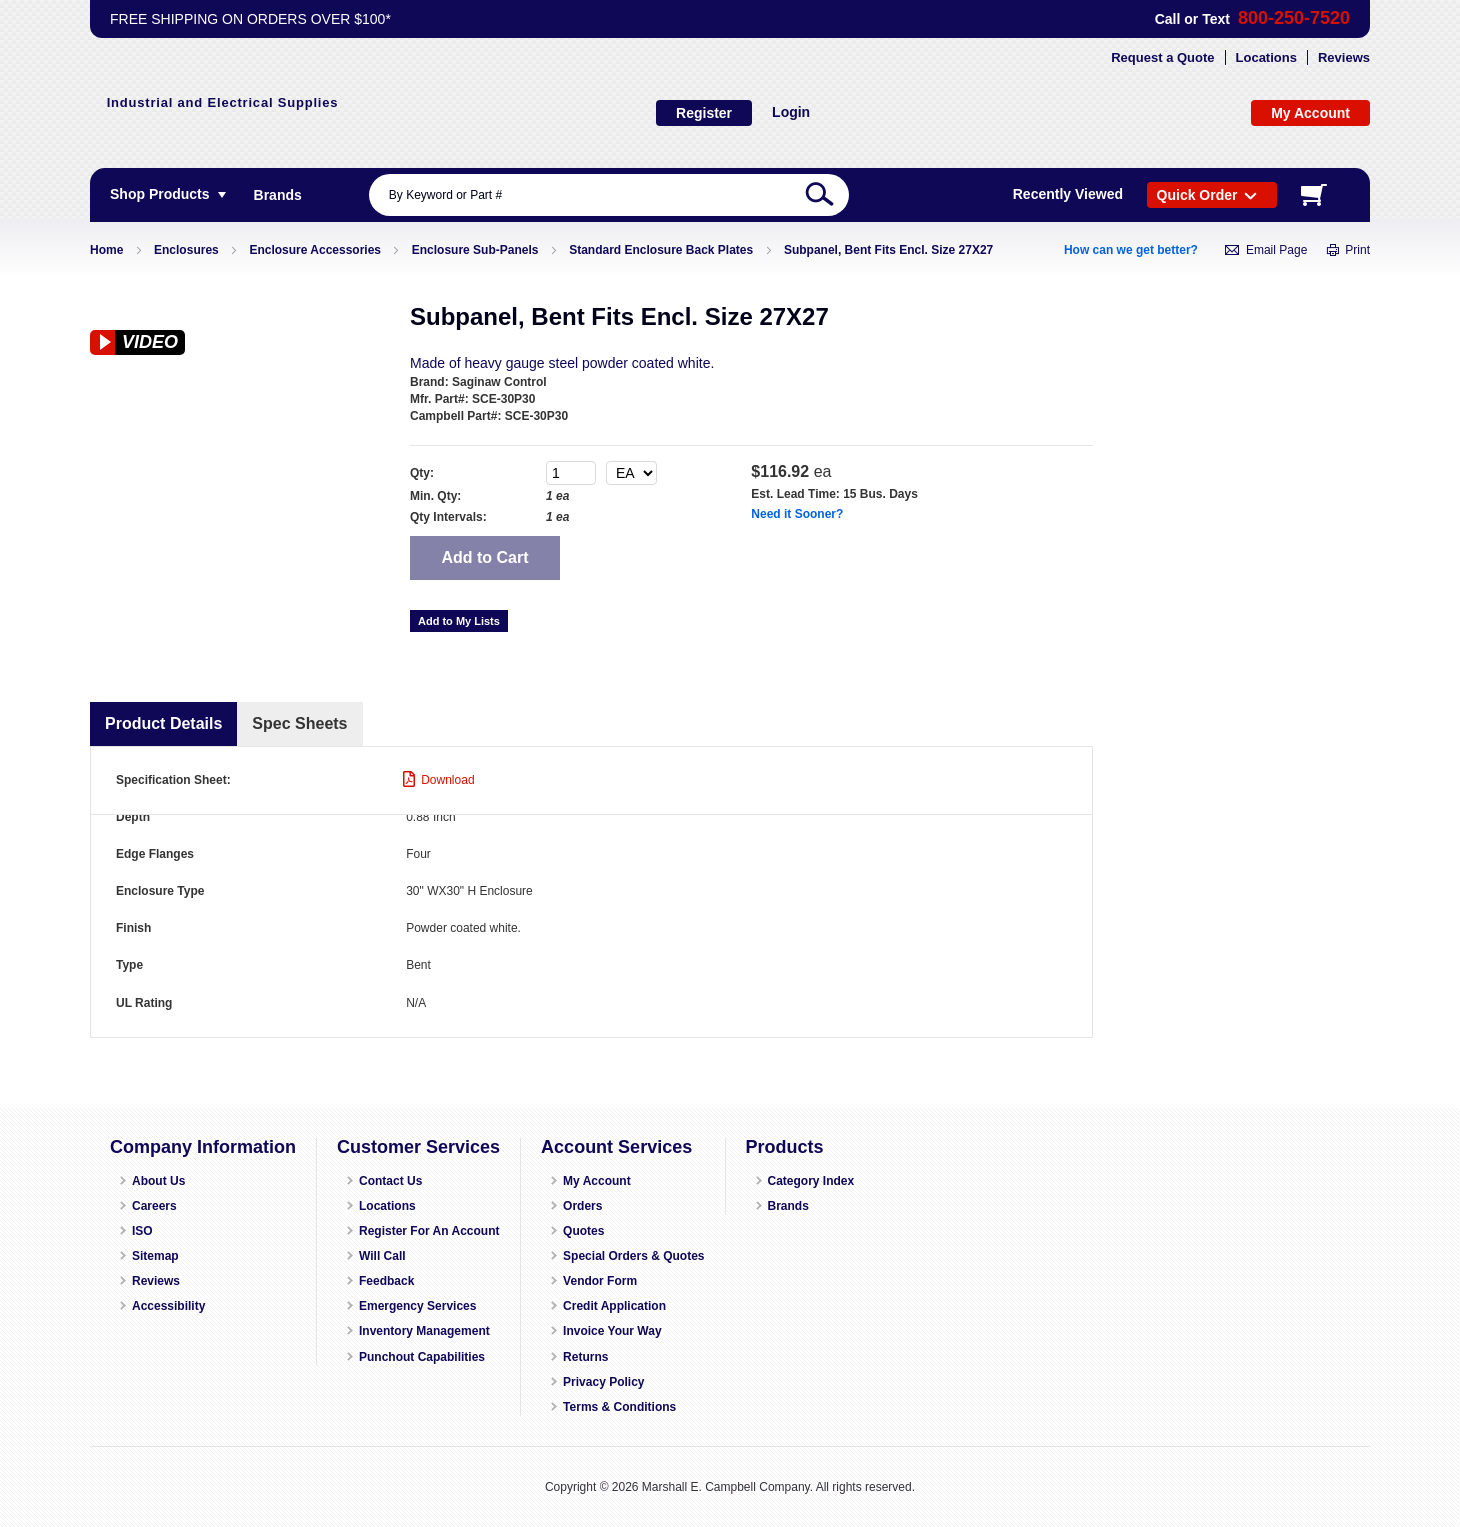 The height and width of the screenshot is (1527, 1460). What do you see at coordinates (155, 1256) in the screenshot?
I see `Sitemap` at bounding box center [155, 1256].